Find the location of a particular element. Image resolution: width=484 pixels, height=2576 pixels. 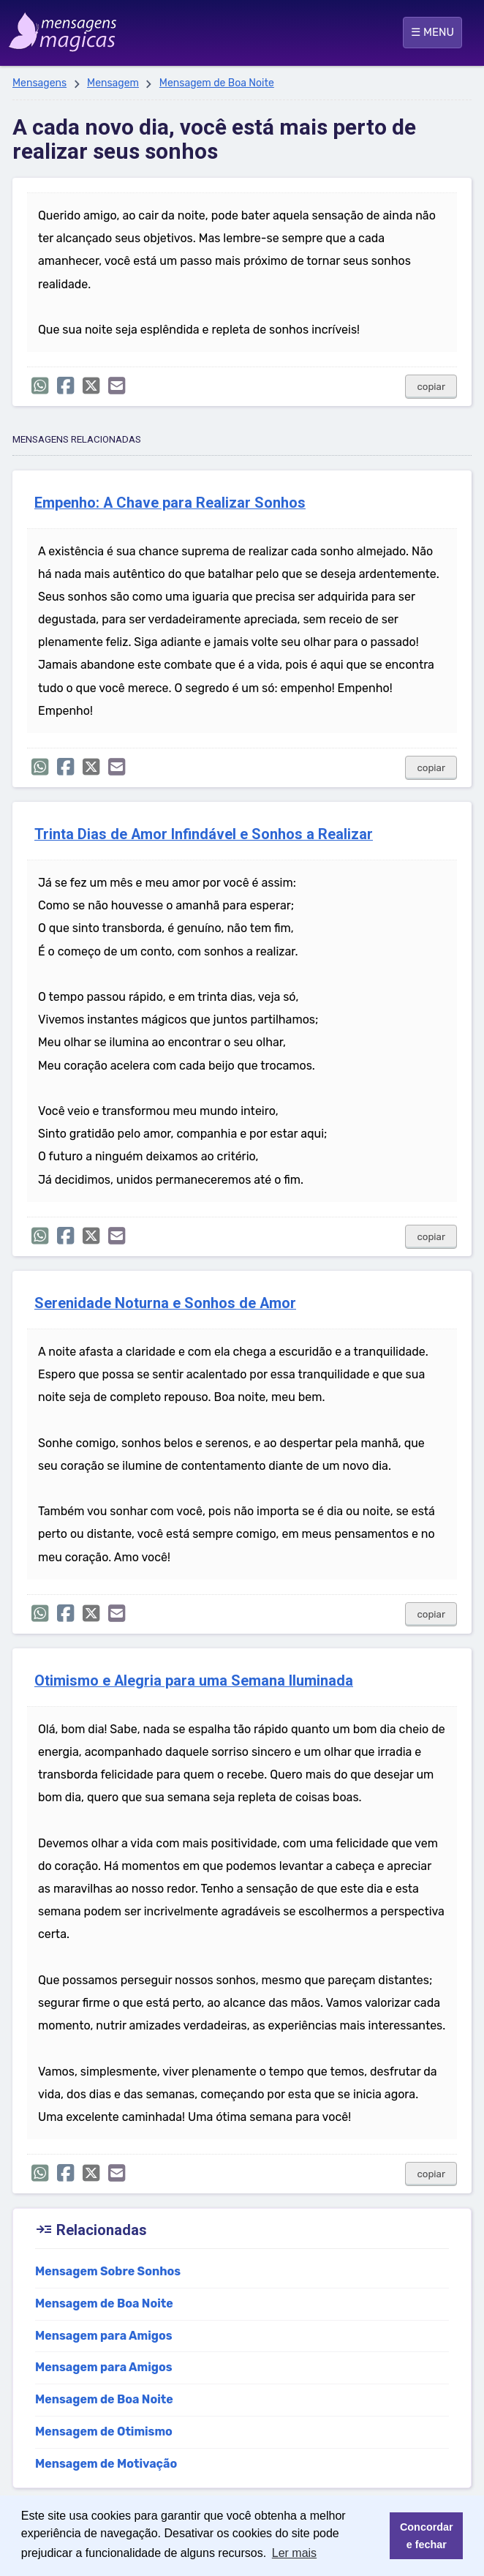

Serenidade Noturna e Sonhos de Amor is located at coordinates (165, 1303).